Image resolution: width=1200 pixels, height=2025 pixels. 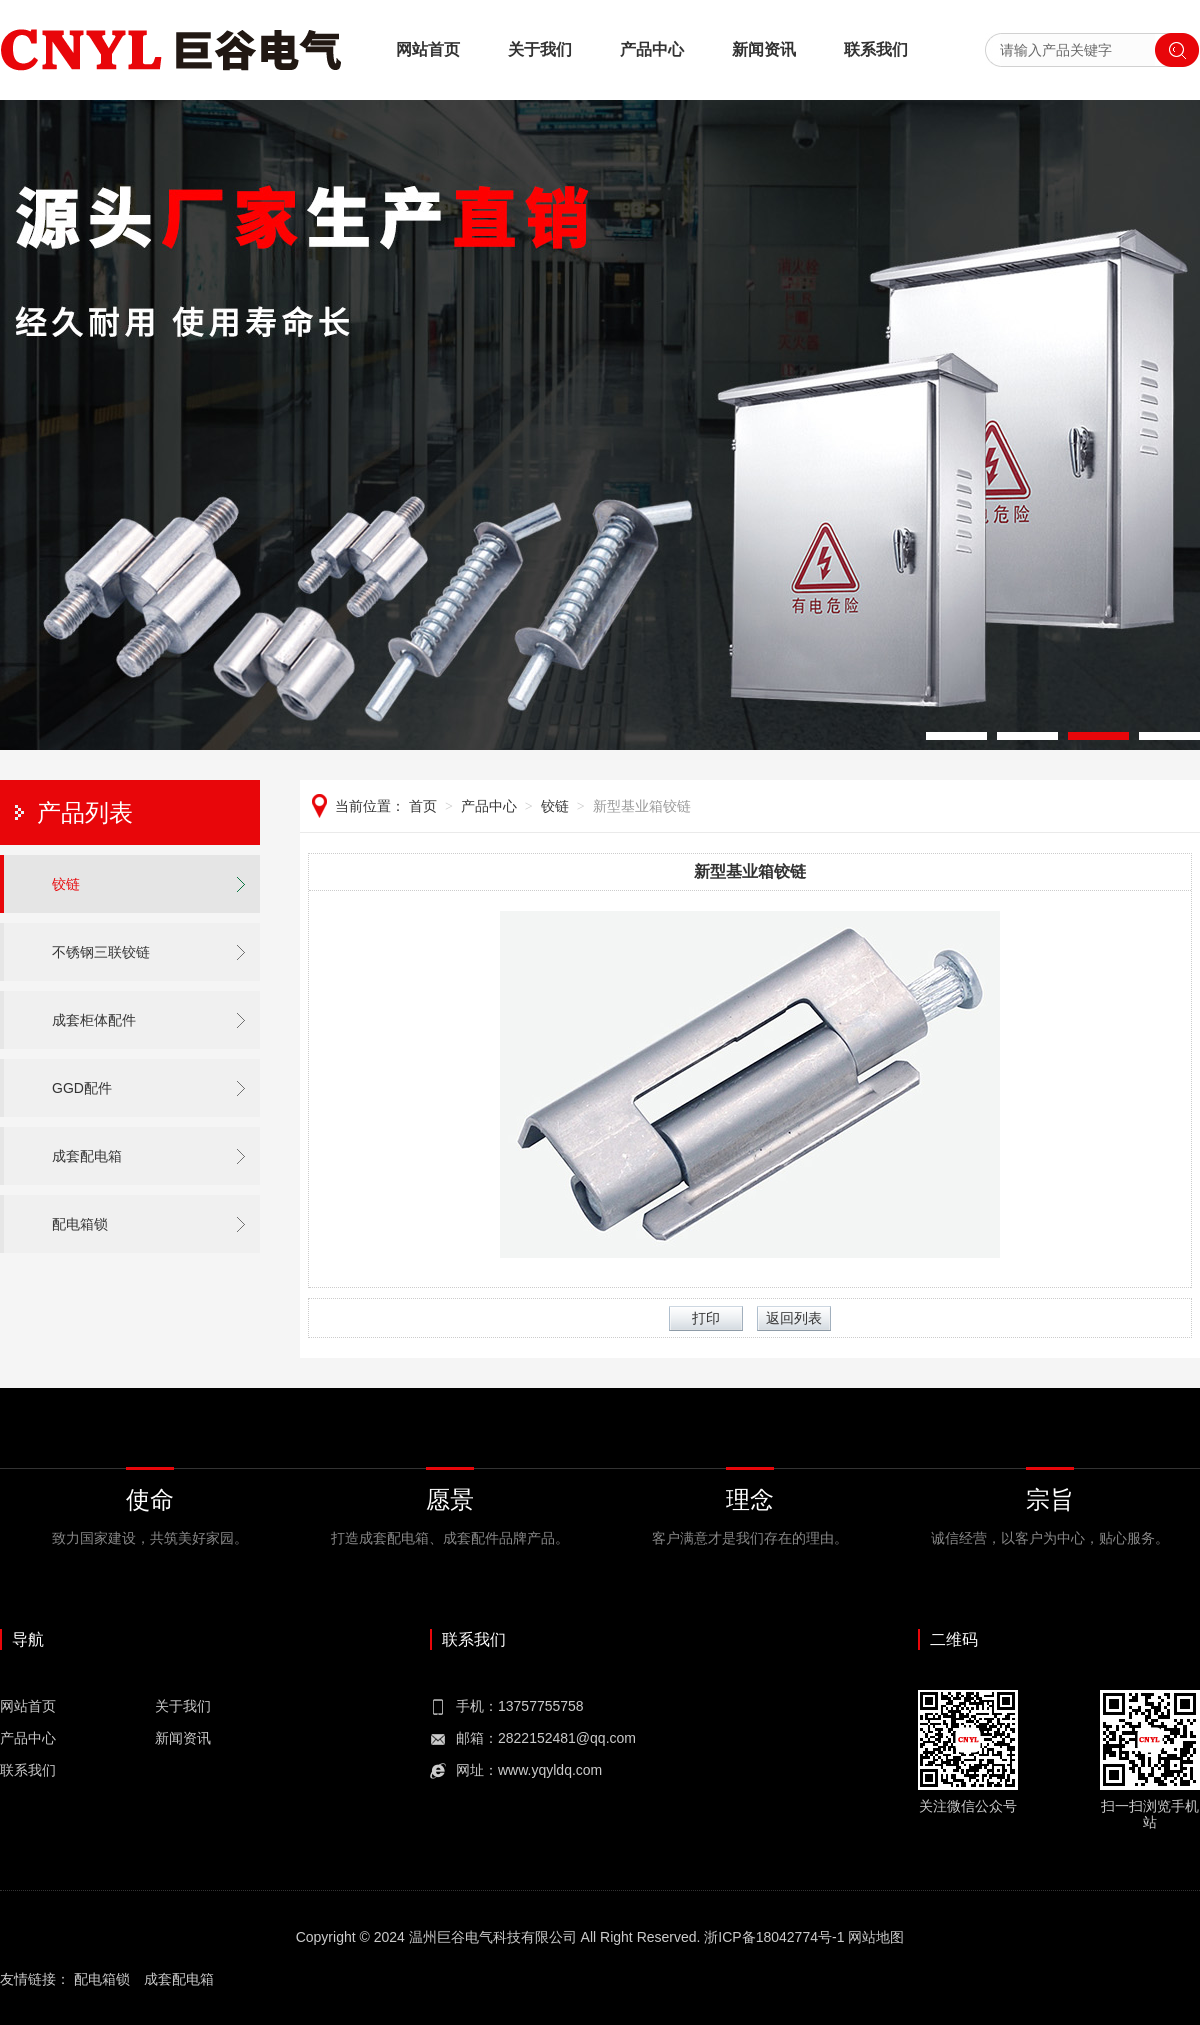 What do you see at coordinates (423, 806) in the screenshot?
I see `首页` at bounding box center [423, 806].